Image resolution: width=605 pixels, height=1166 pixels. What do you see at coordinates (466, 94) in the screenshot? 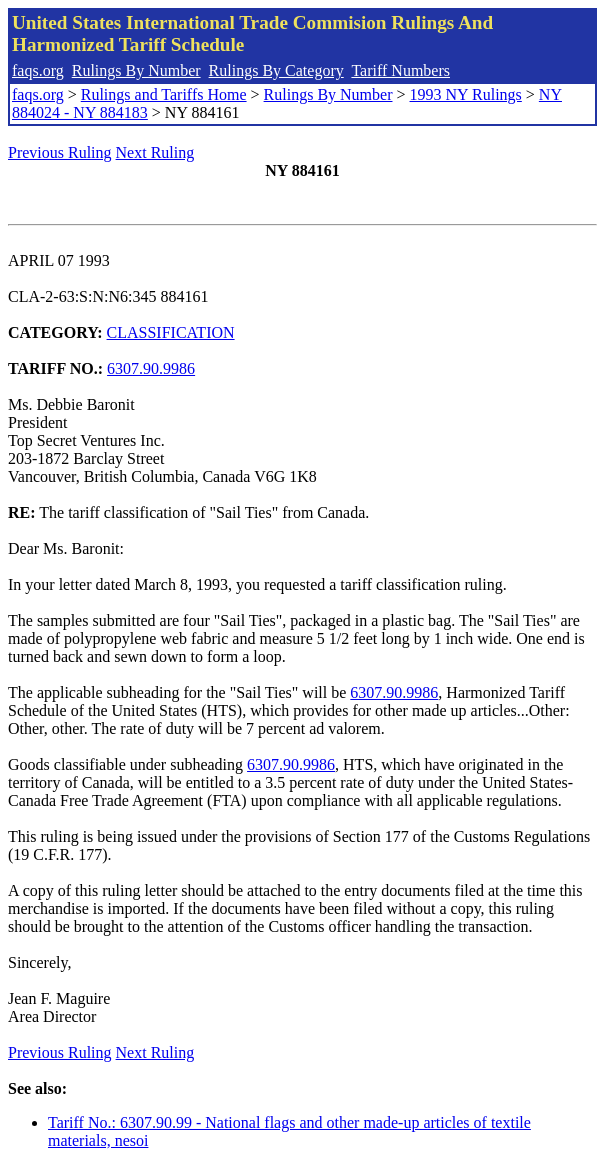
I see `1993 NY Rulings` at bounding box center [466, 94].